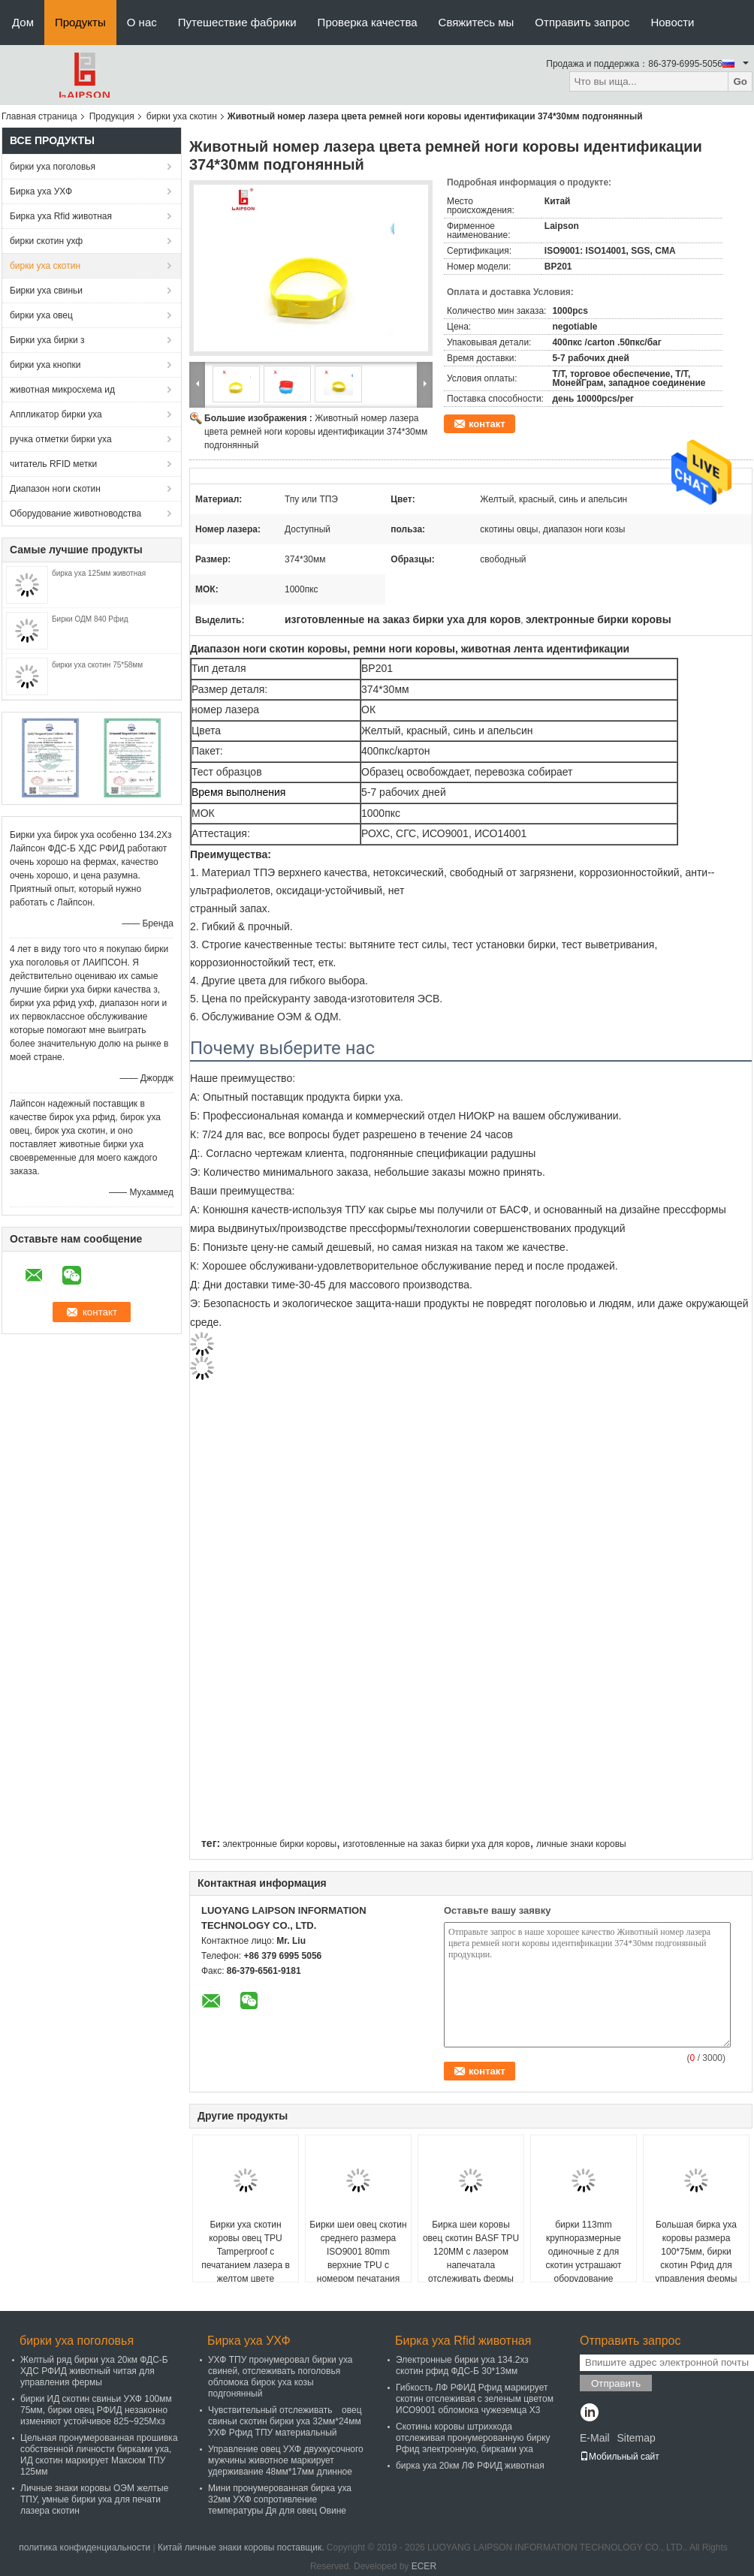  Describe the element at coordinates (487, 423) in the screenshot. I see `контакт` at that location.